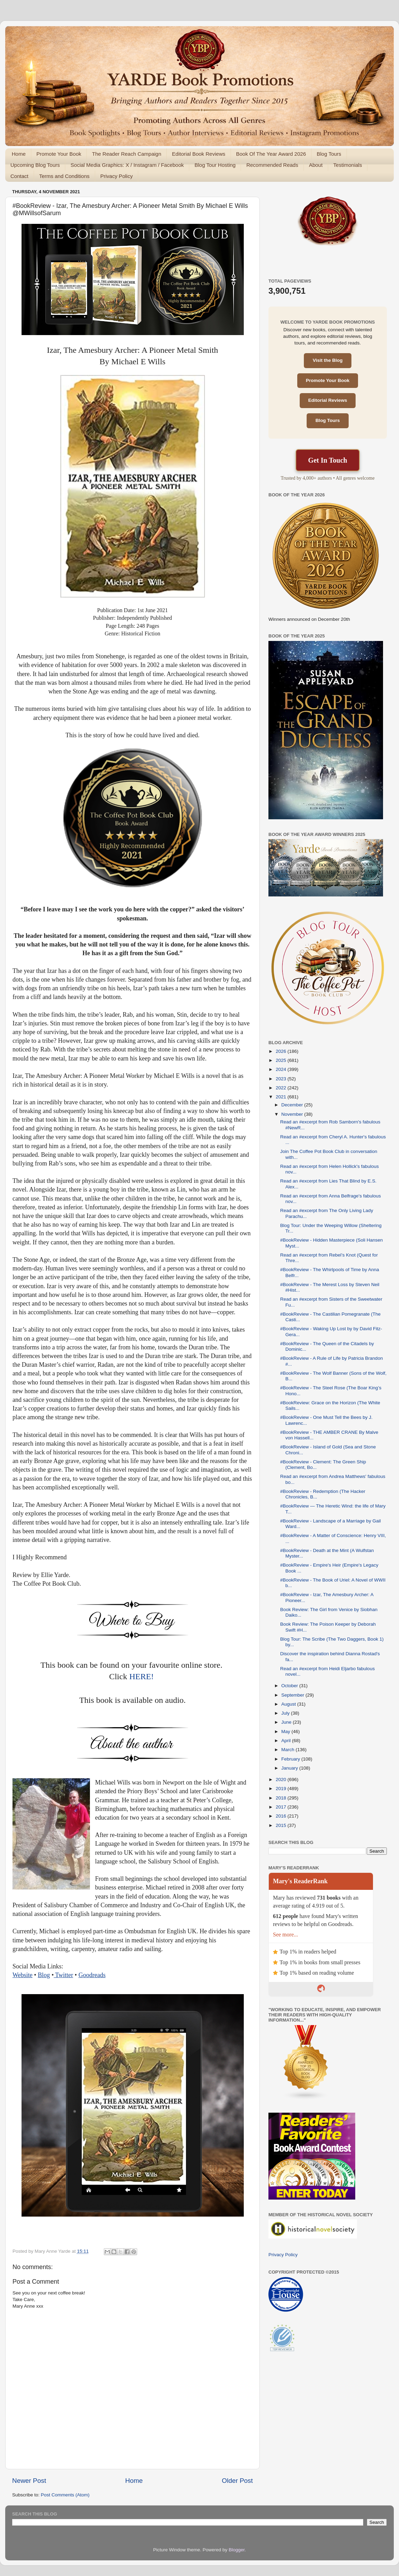 The height and width of the screenshot is (2576, 399). I want to click on 2020, so click(282, 1779).